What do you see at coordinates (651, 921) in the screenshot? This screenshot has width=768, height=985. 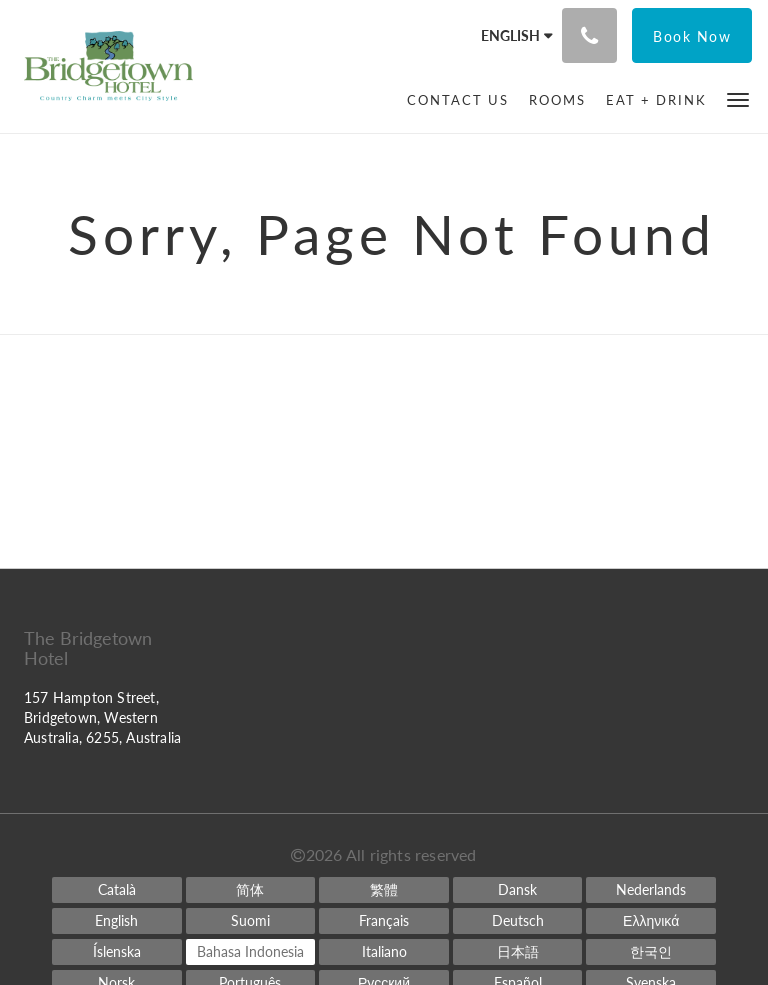 I see `[Greek]` at bounding box center [651, 921].